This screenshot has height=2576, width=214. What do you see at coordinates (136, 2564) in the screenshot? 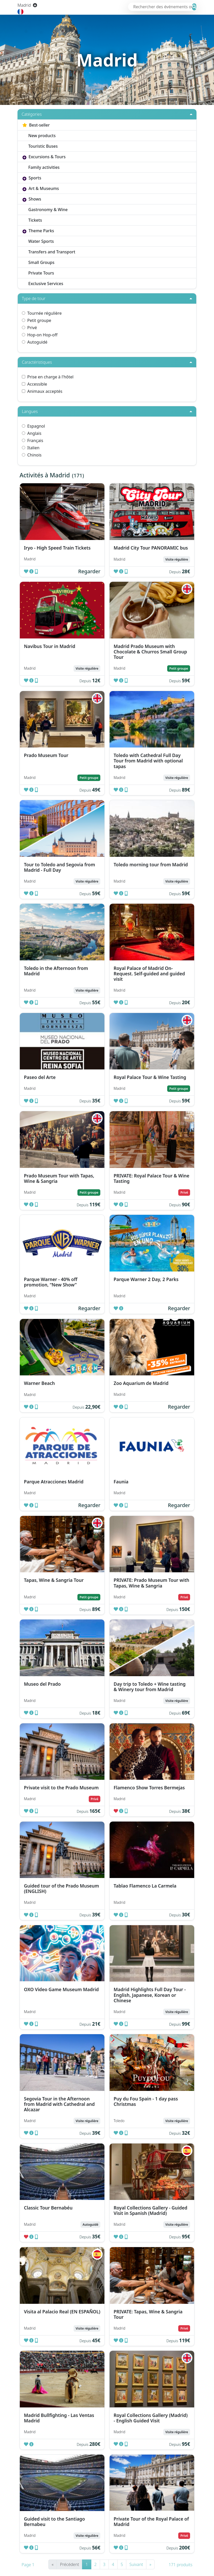
I see `Suivant [Go to next page]` at bounding box center [136, 2564].